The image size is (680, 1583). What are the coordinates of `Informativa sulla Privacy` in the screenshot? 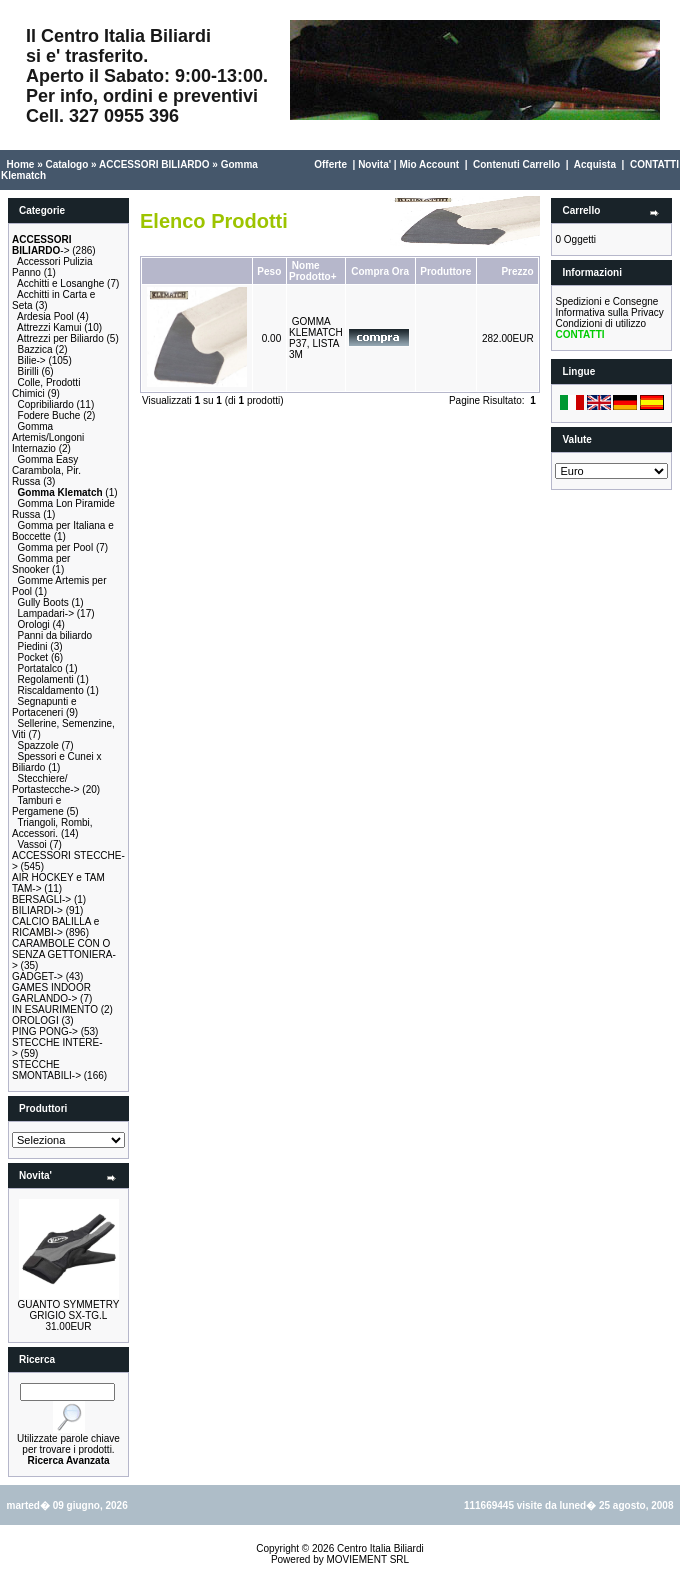 It's located at (609, 312).